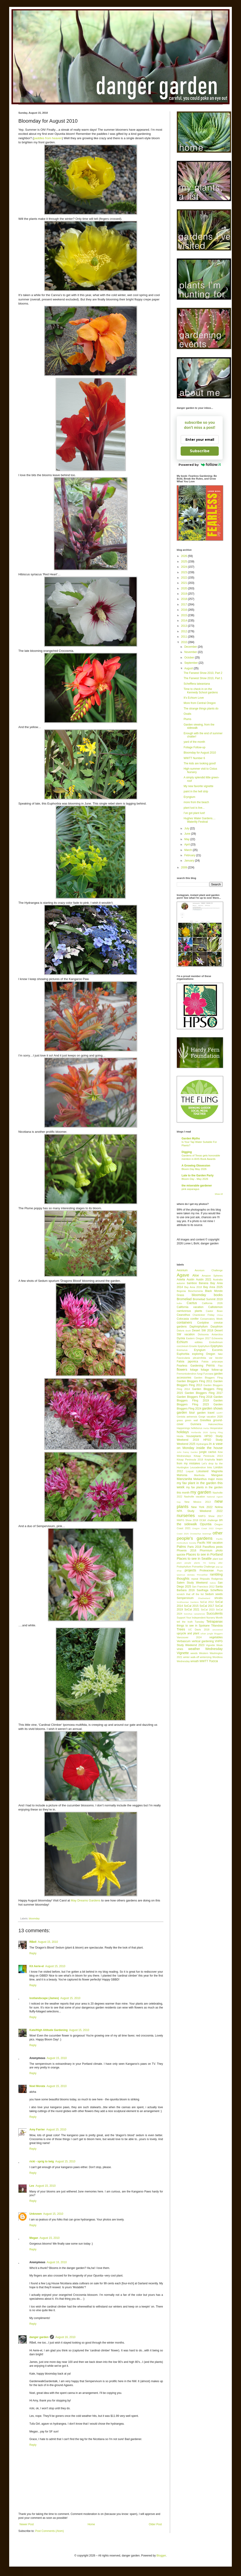  What do you see at coordinates (204, 1393) in the screenshot?
I see `Garden Bloggers Fling 2017` at bounding box center [204, 1393].